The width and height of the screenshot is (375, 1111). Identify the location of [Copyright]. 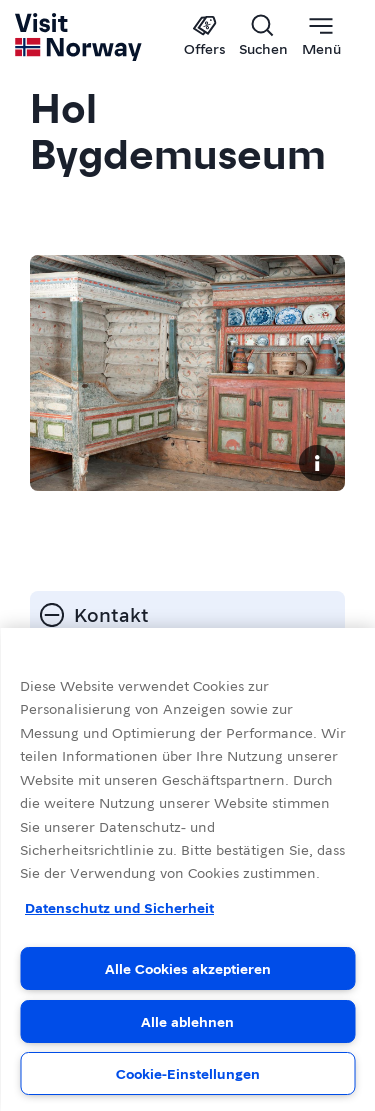
(317, 463).